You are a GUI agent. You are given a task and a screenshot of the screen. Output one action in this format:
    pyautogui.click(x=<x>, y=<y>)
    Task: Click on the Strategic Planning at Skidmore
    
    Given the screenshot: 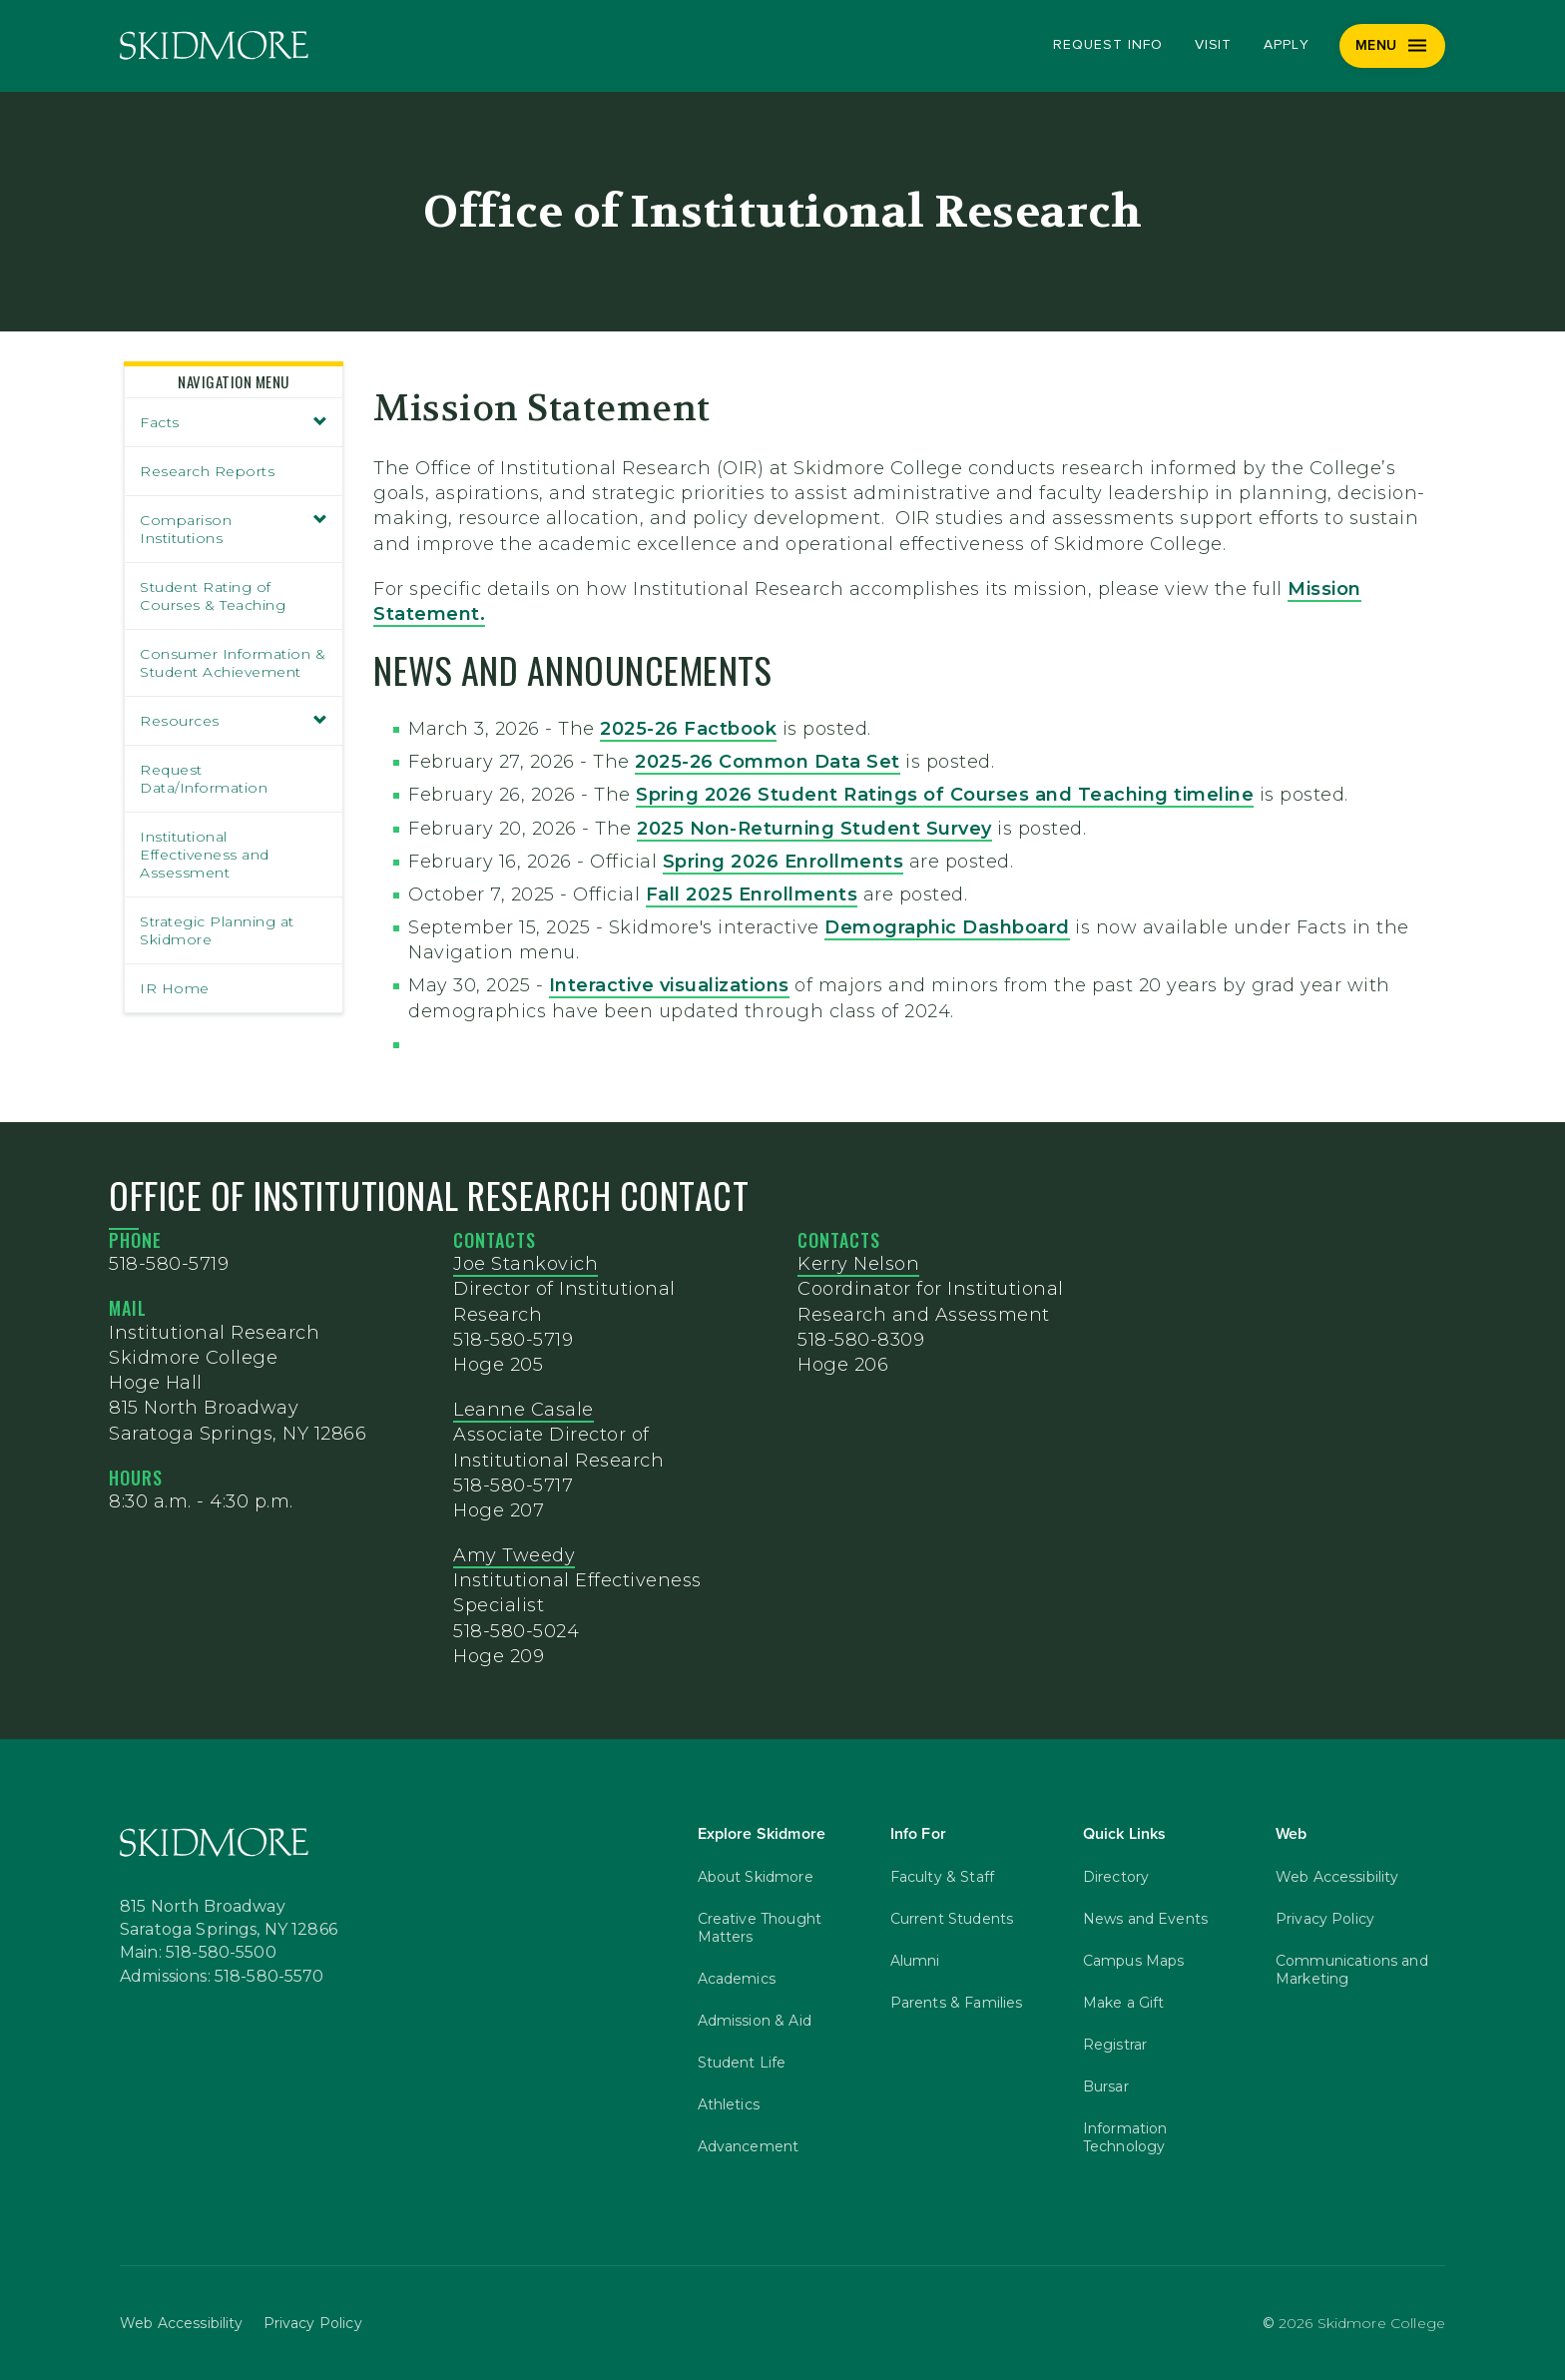 What is the action you would take?
    pyautogui.click(x=217, y=930)
    